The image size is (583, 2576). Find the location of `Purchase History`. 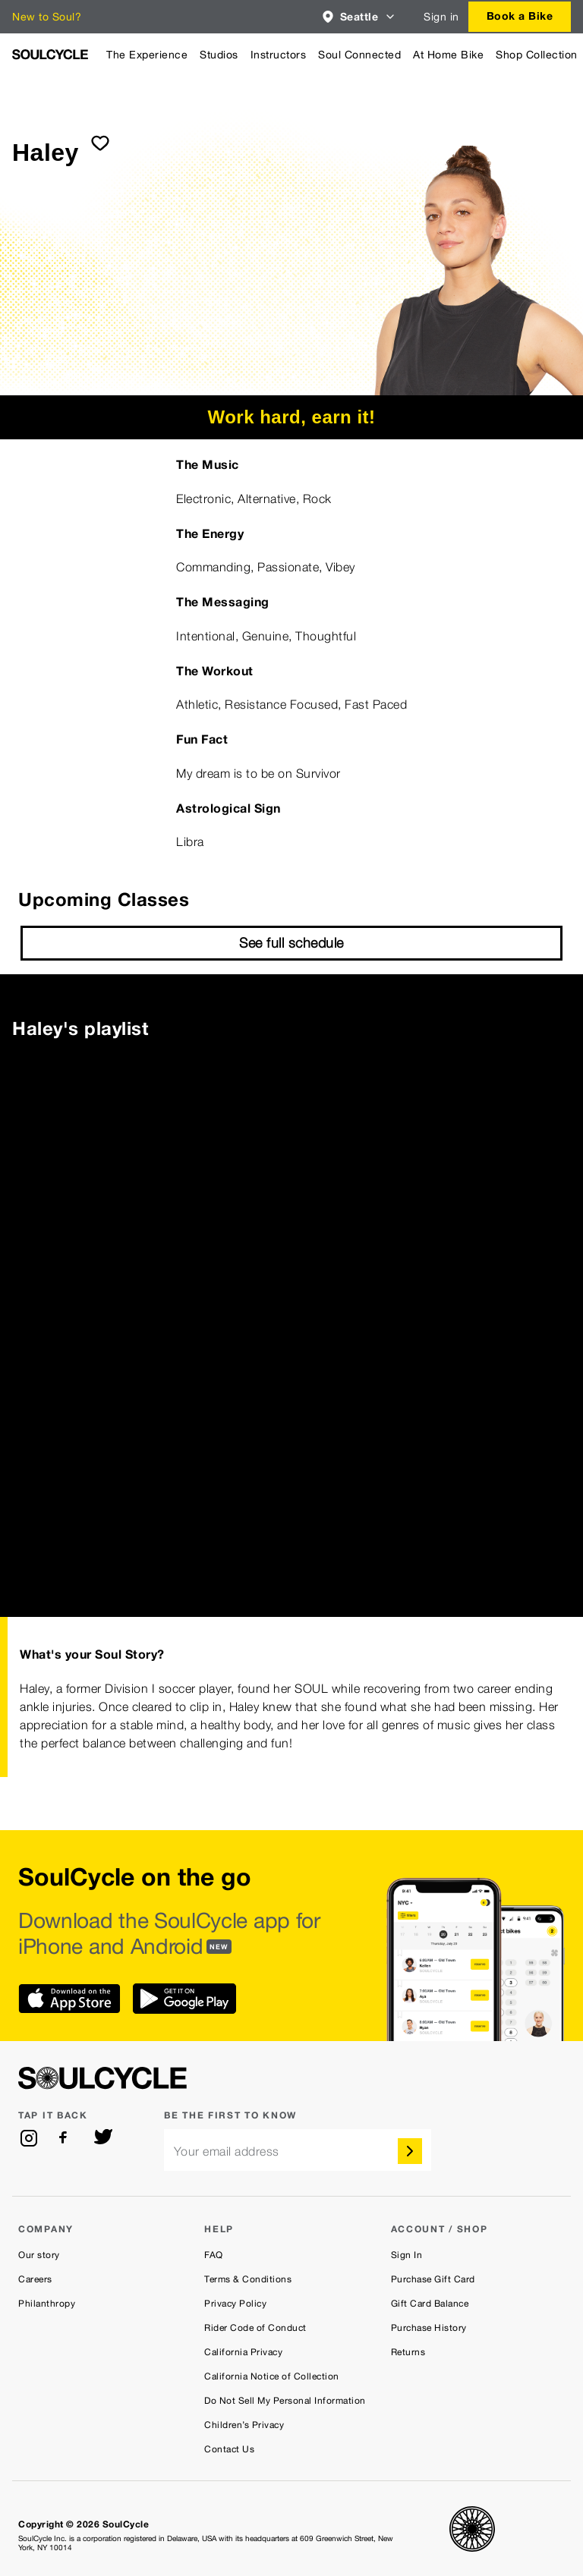

Purchase History is located at coordinates (429, 2328).